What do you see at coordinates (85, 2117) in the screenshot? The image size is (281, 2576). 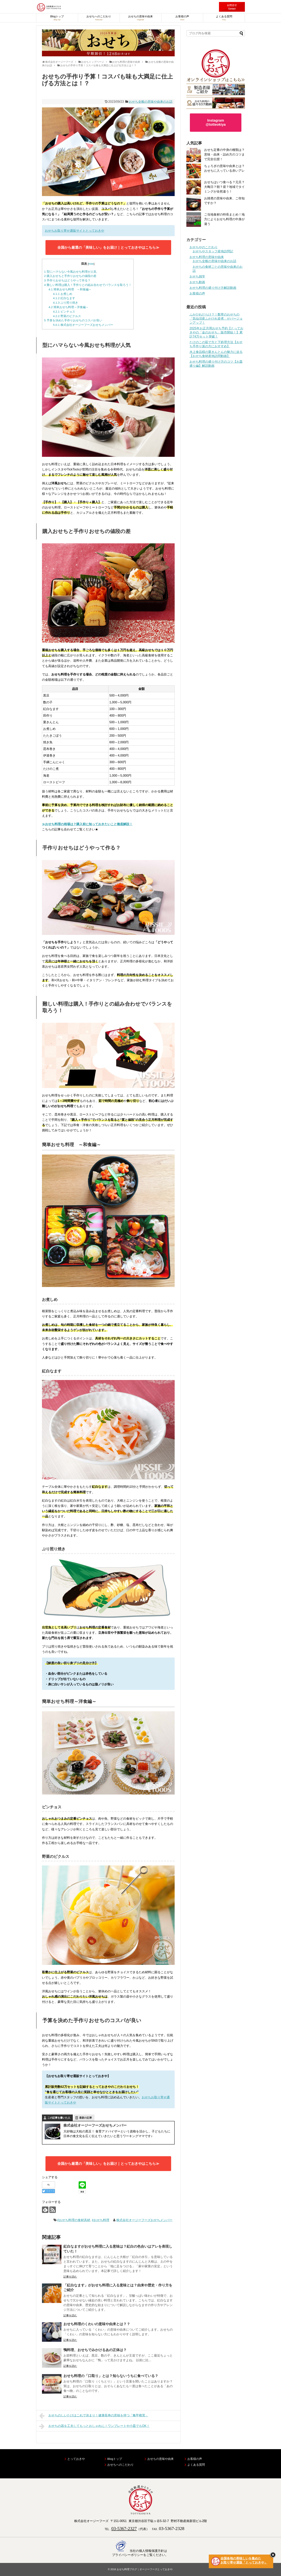 I see `最新の記事` at bounding box center [85, 2117].